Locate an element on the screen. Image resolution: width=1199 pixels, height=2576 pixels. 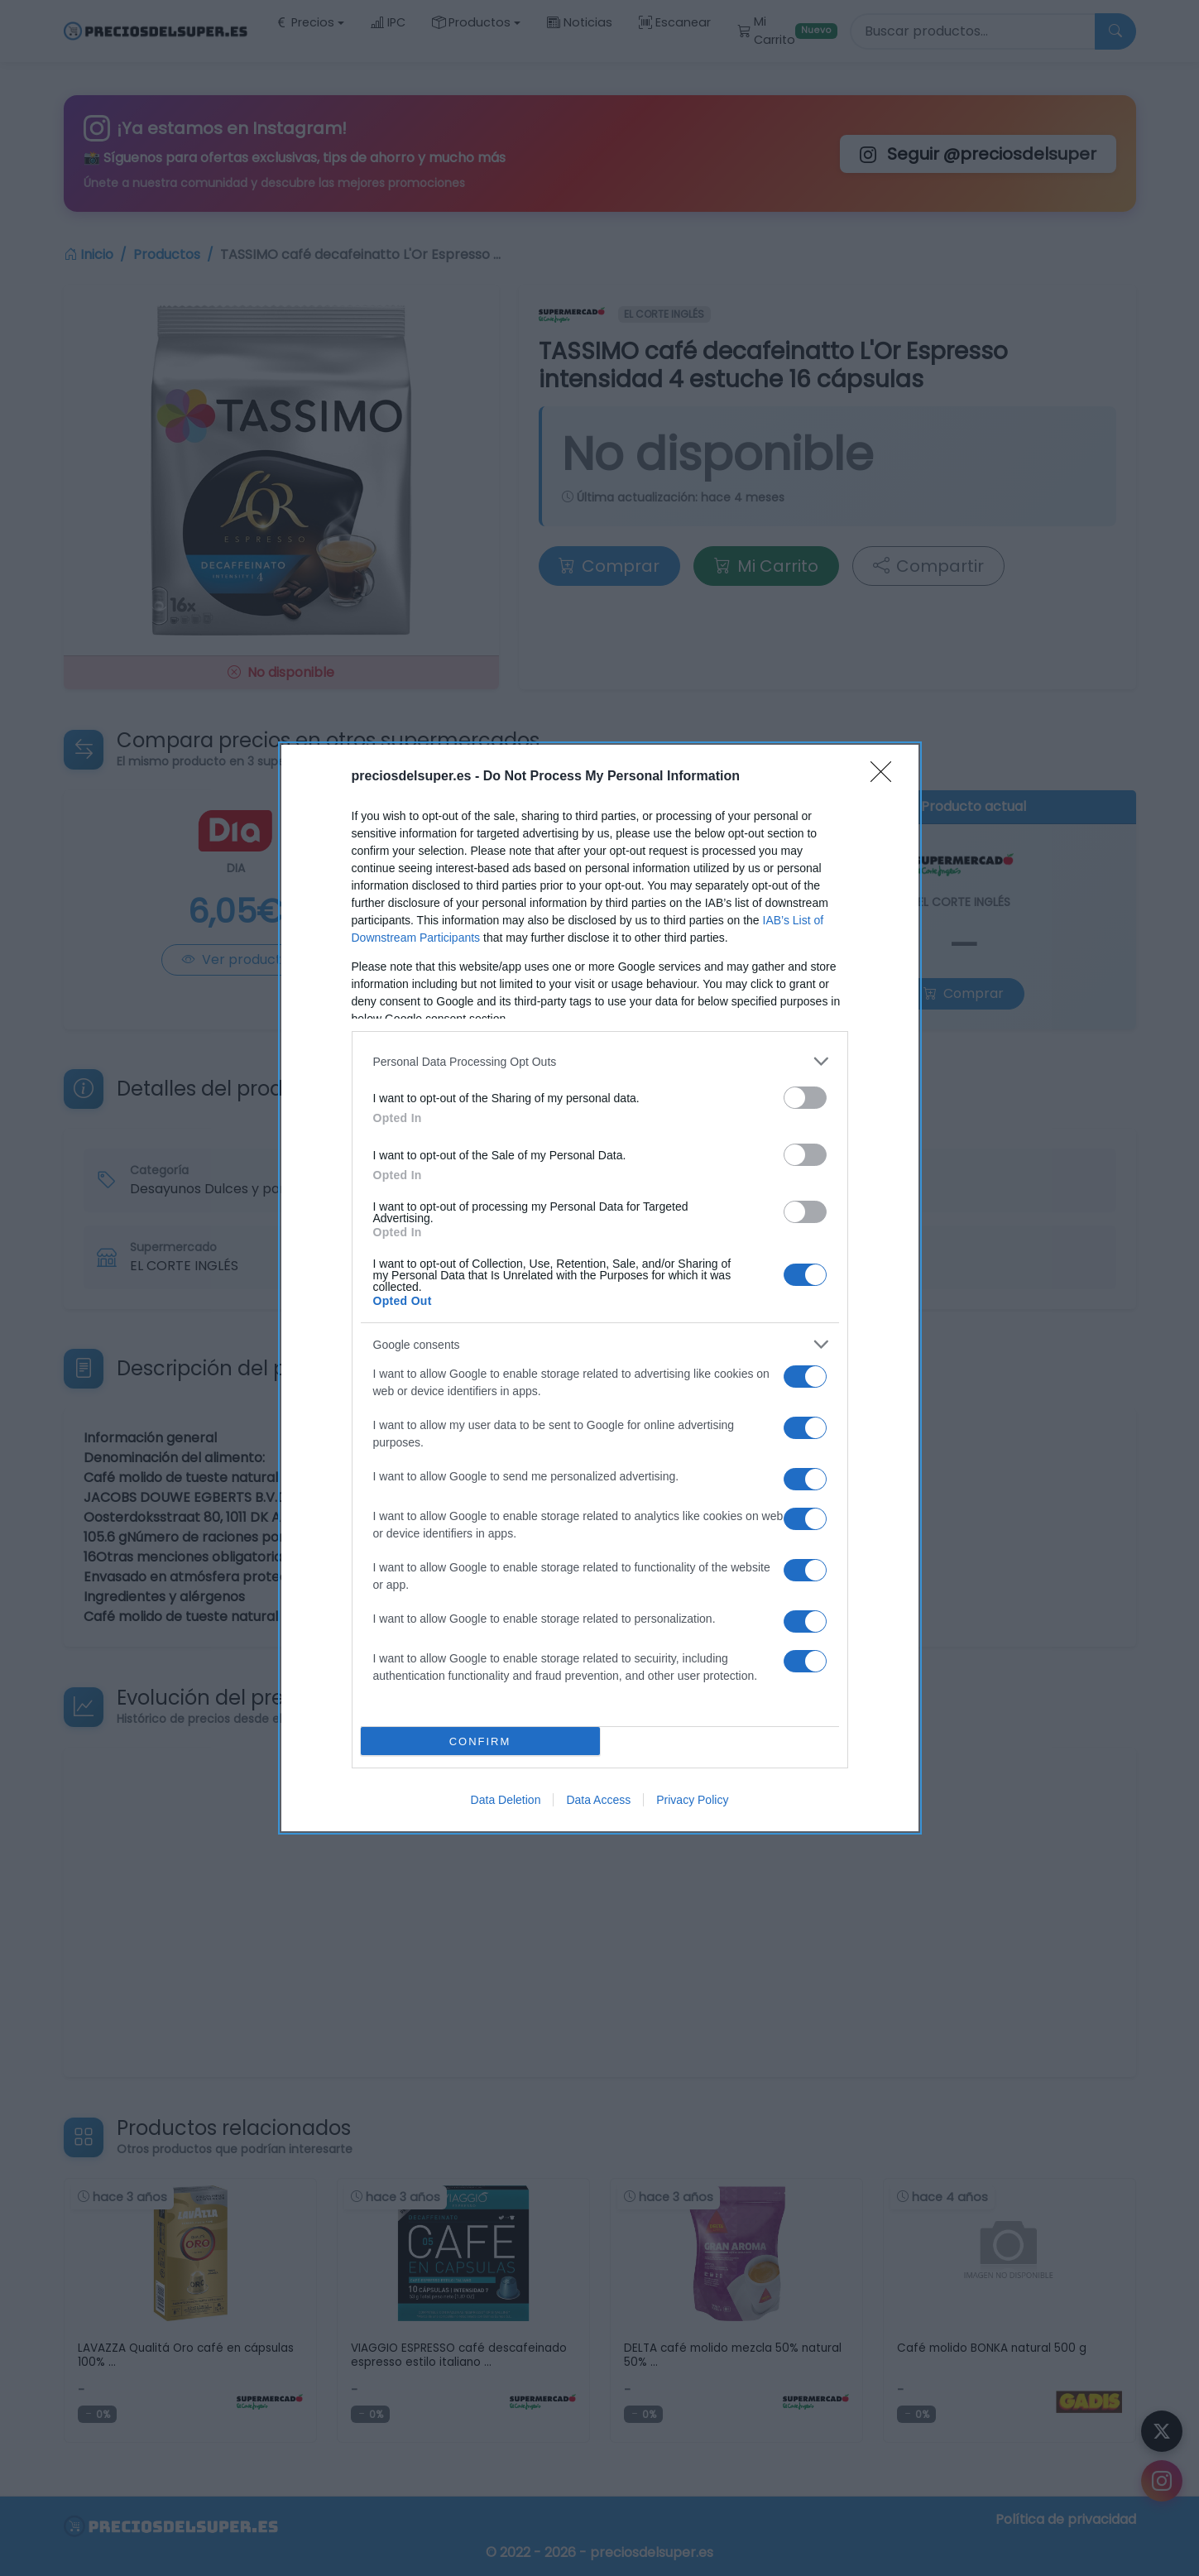
[Close] is located at coordinates (886, 777).